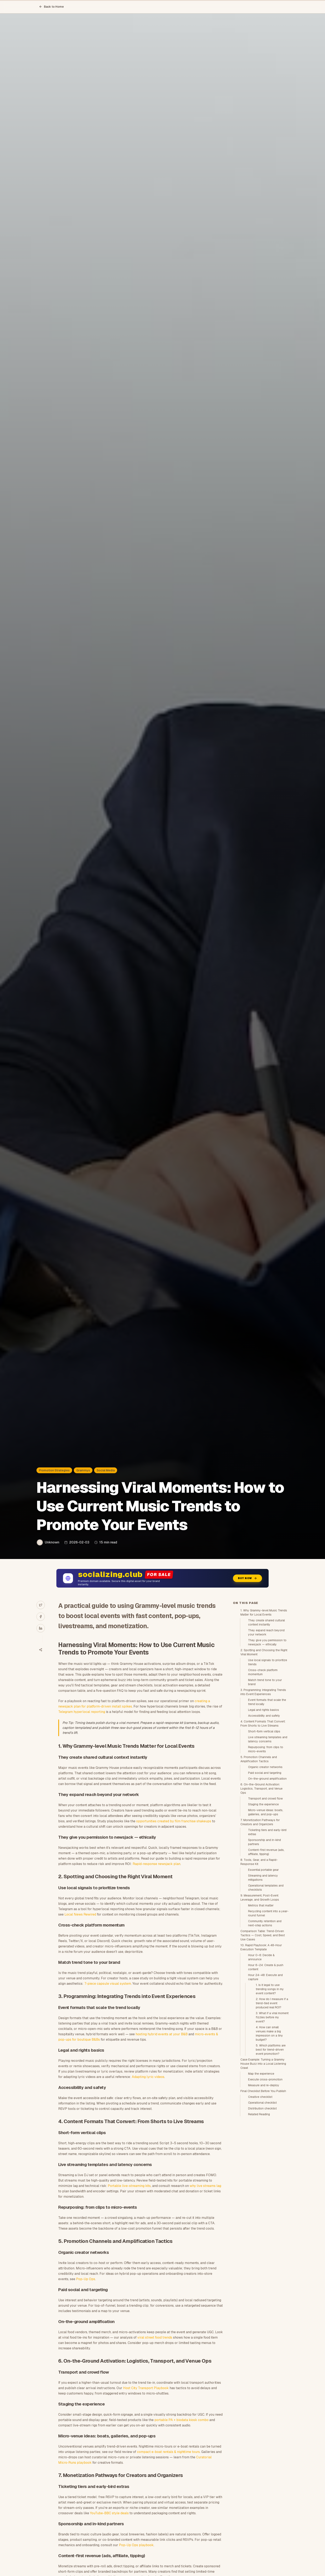  Describe the element at coordinates (261, 1947) in the screenshot. I see `10. Rapid Playbook: A 48-Hour Execution Template` at that location.